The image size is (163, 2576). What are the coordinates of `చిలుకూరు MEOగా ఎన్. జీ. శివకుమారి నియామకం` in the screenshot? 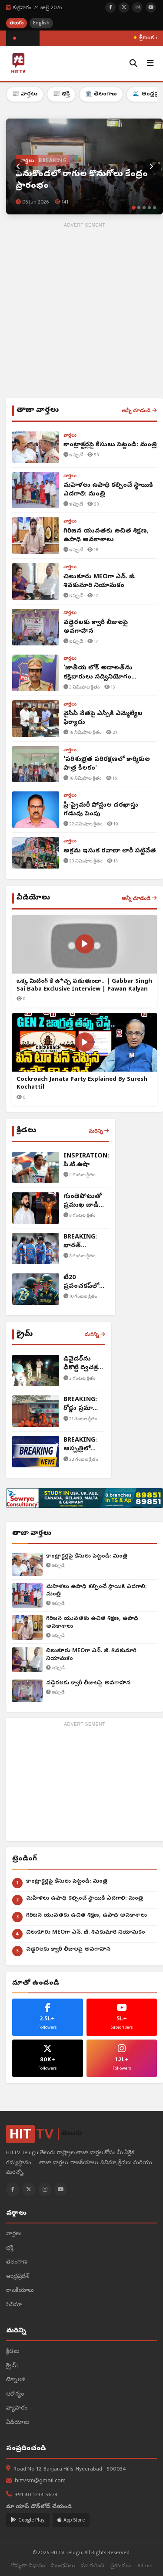 It's located at (91, 1655).